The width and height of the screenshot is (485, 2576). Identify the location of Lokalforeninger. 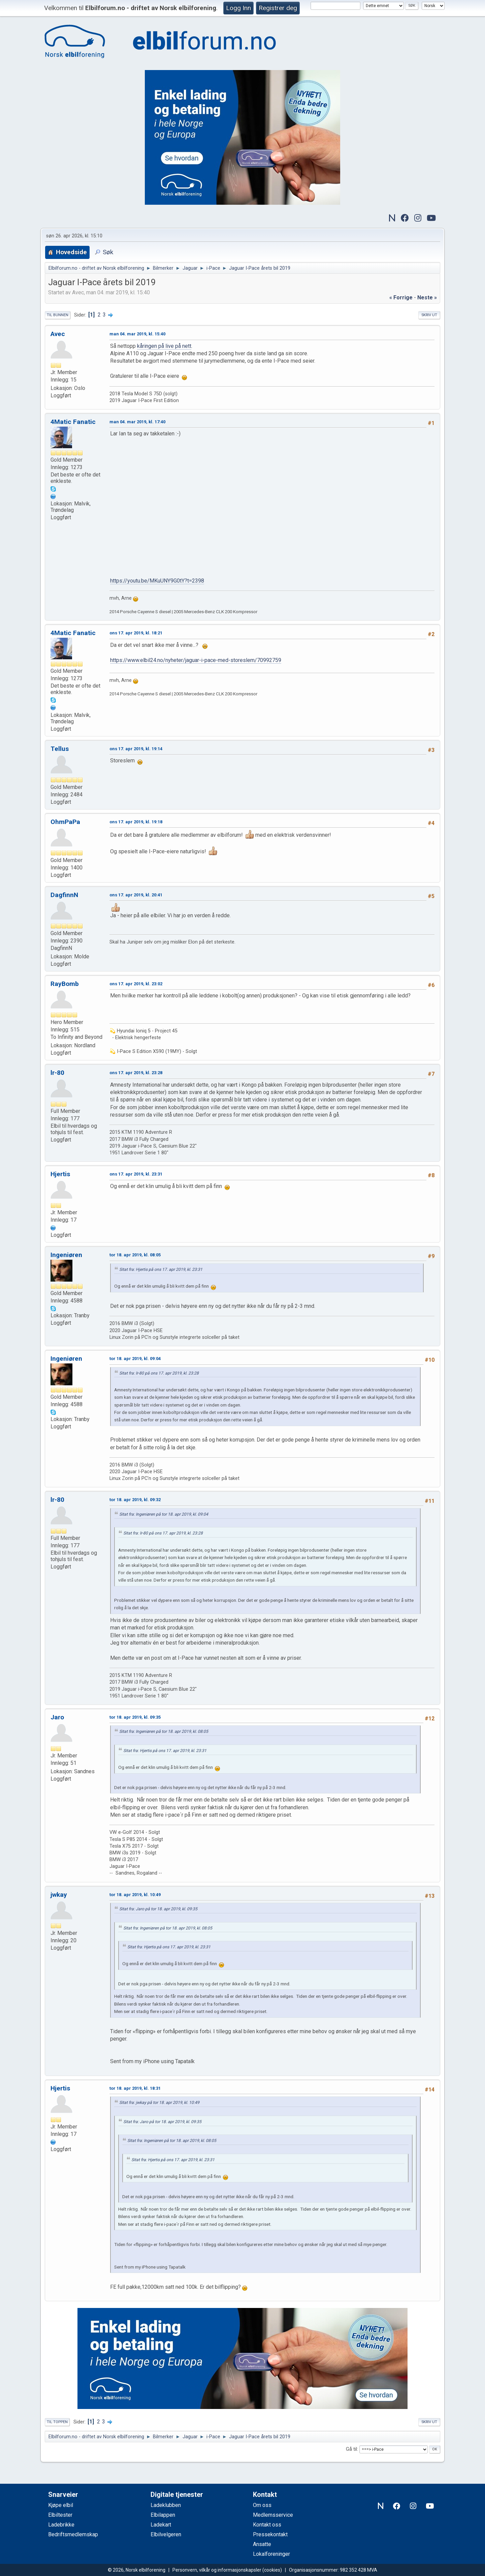
(271, 2554).